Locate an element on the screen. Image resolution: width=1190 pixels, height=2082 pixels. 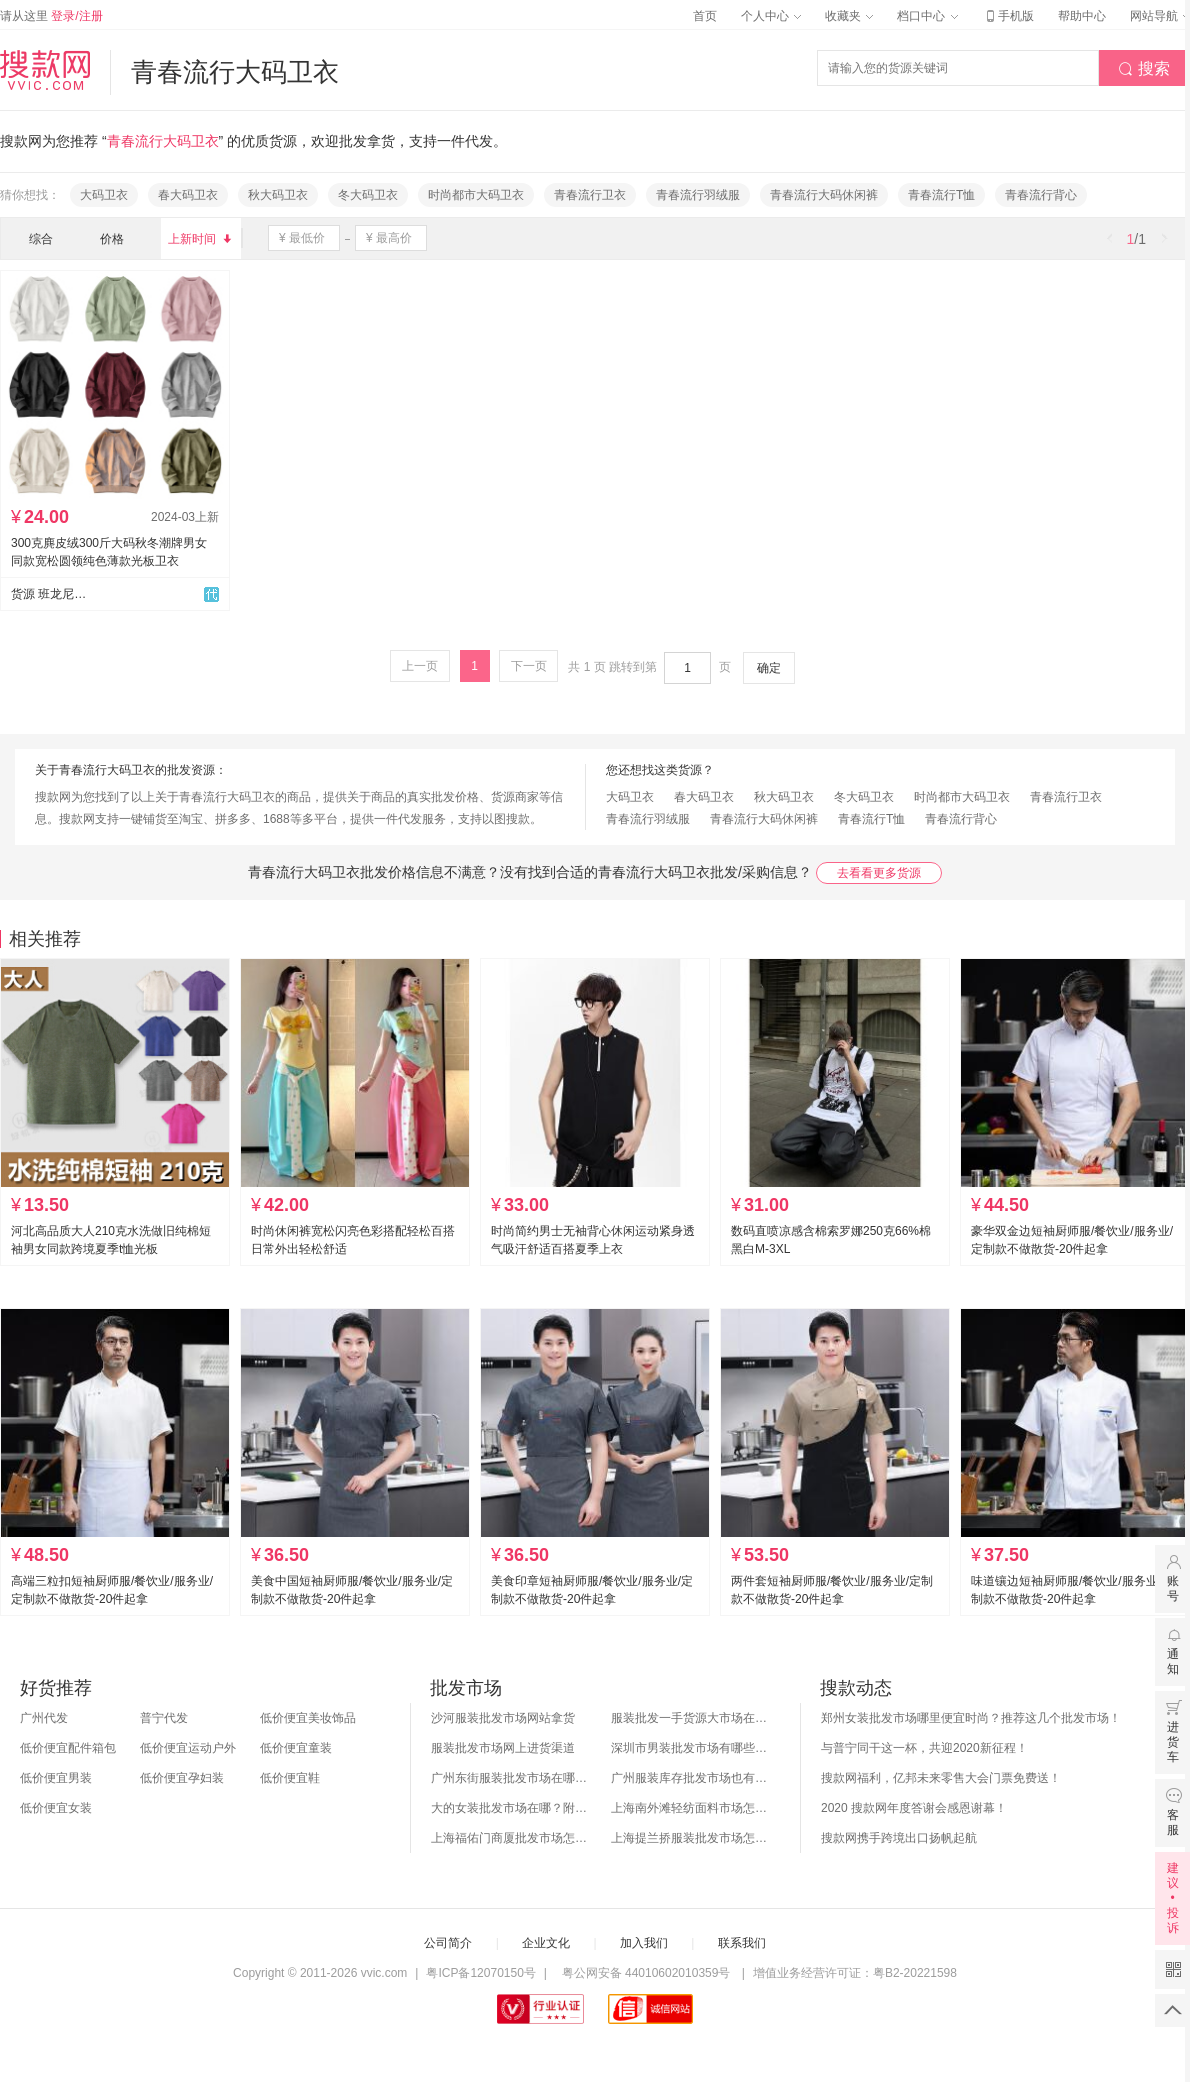
低价便宜鞋 is located at coordinates (290, 1778).